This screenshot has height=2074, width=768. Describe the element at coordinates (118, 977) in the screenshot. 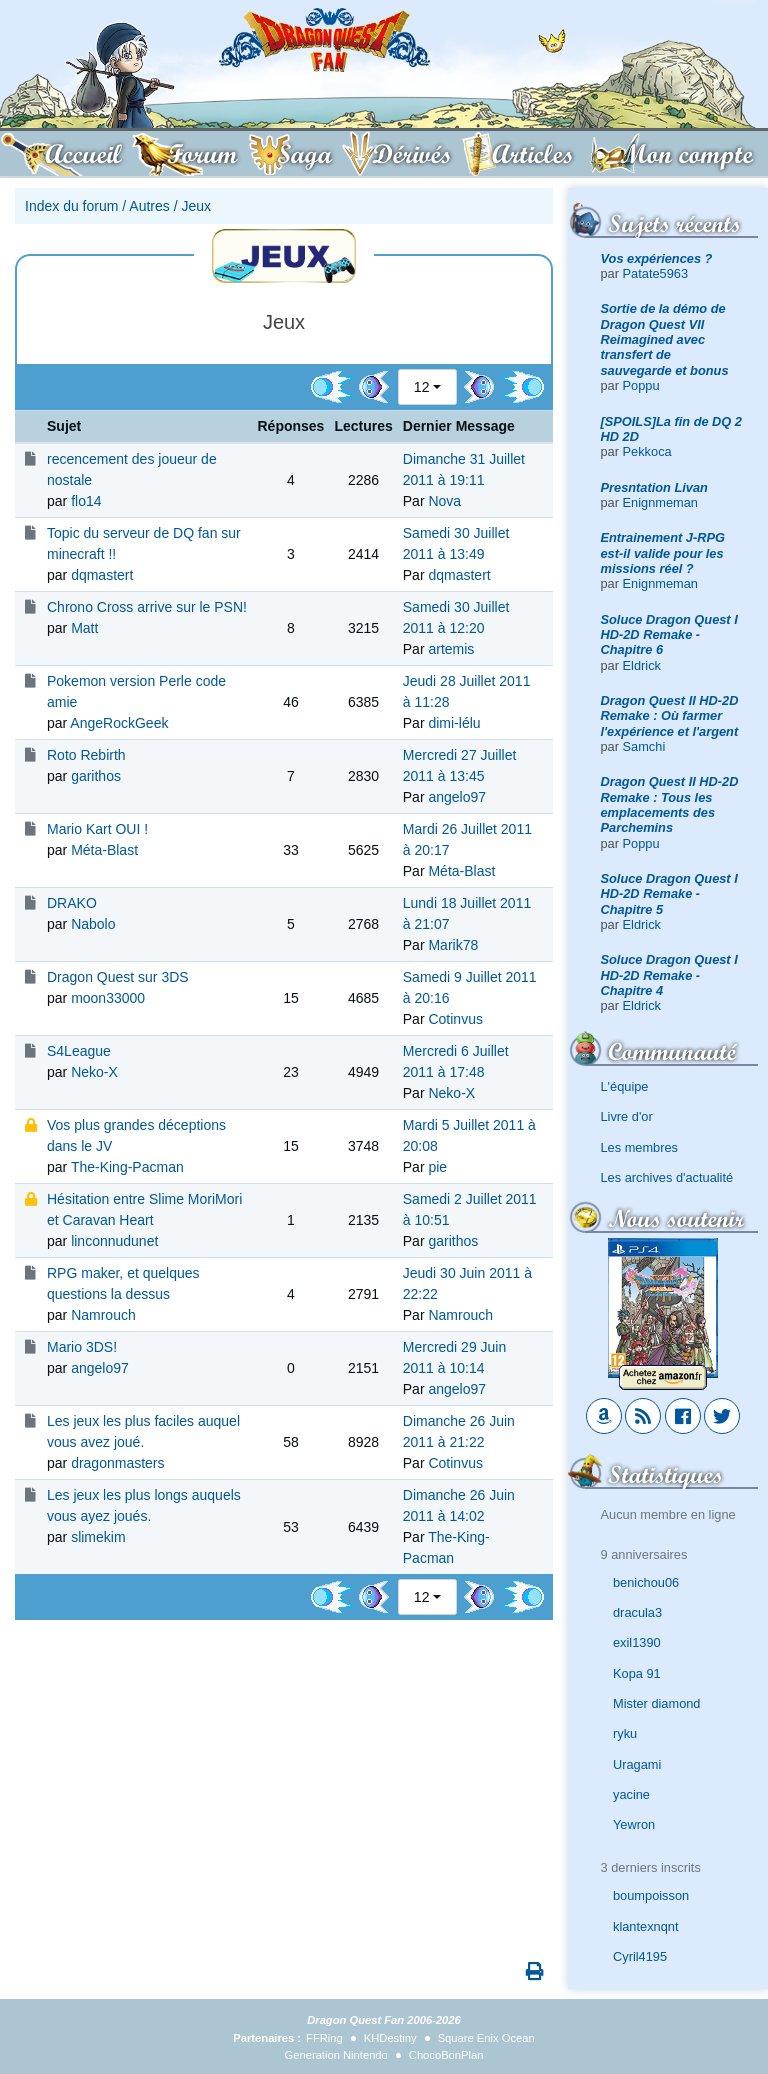

I see `Dragon Quest sur 3DS` at that location.